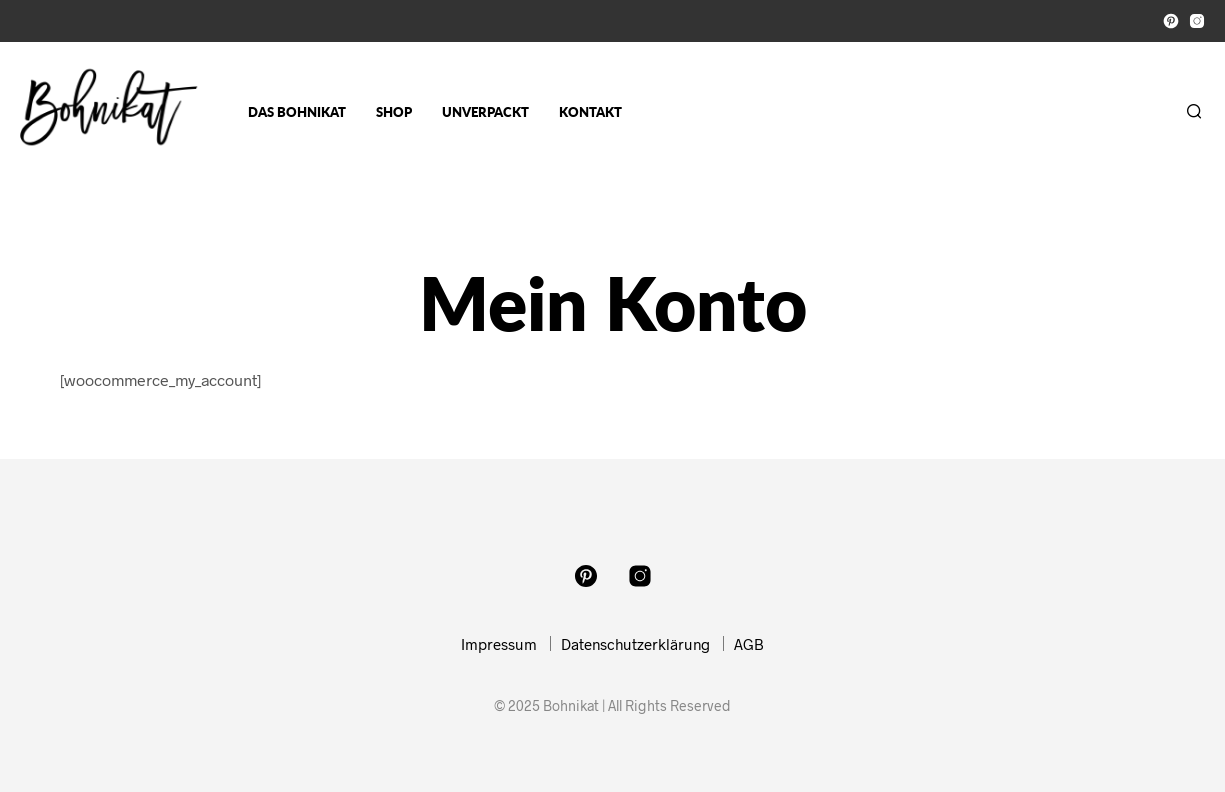  What do you see at coordinates (590, 112) in the screenshot?
I see `Kontakt` at bounding box center [590, 112].